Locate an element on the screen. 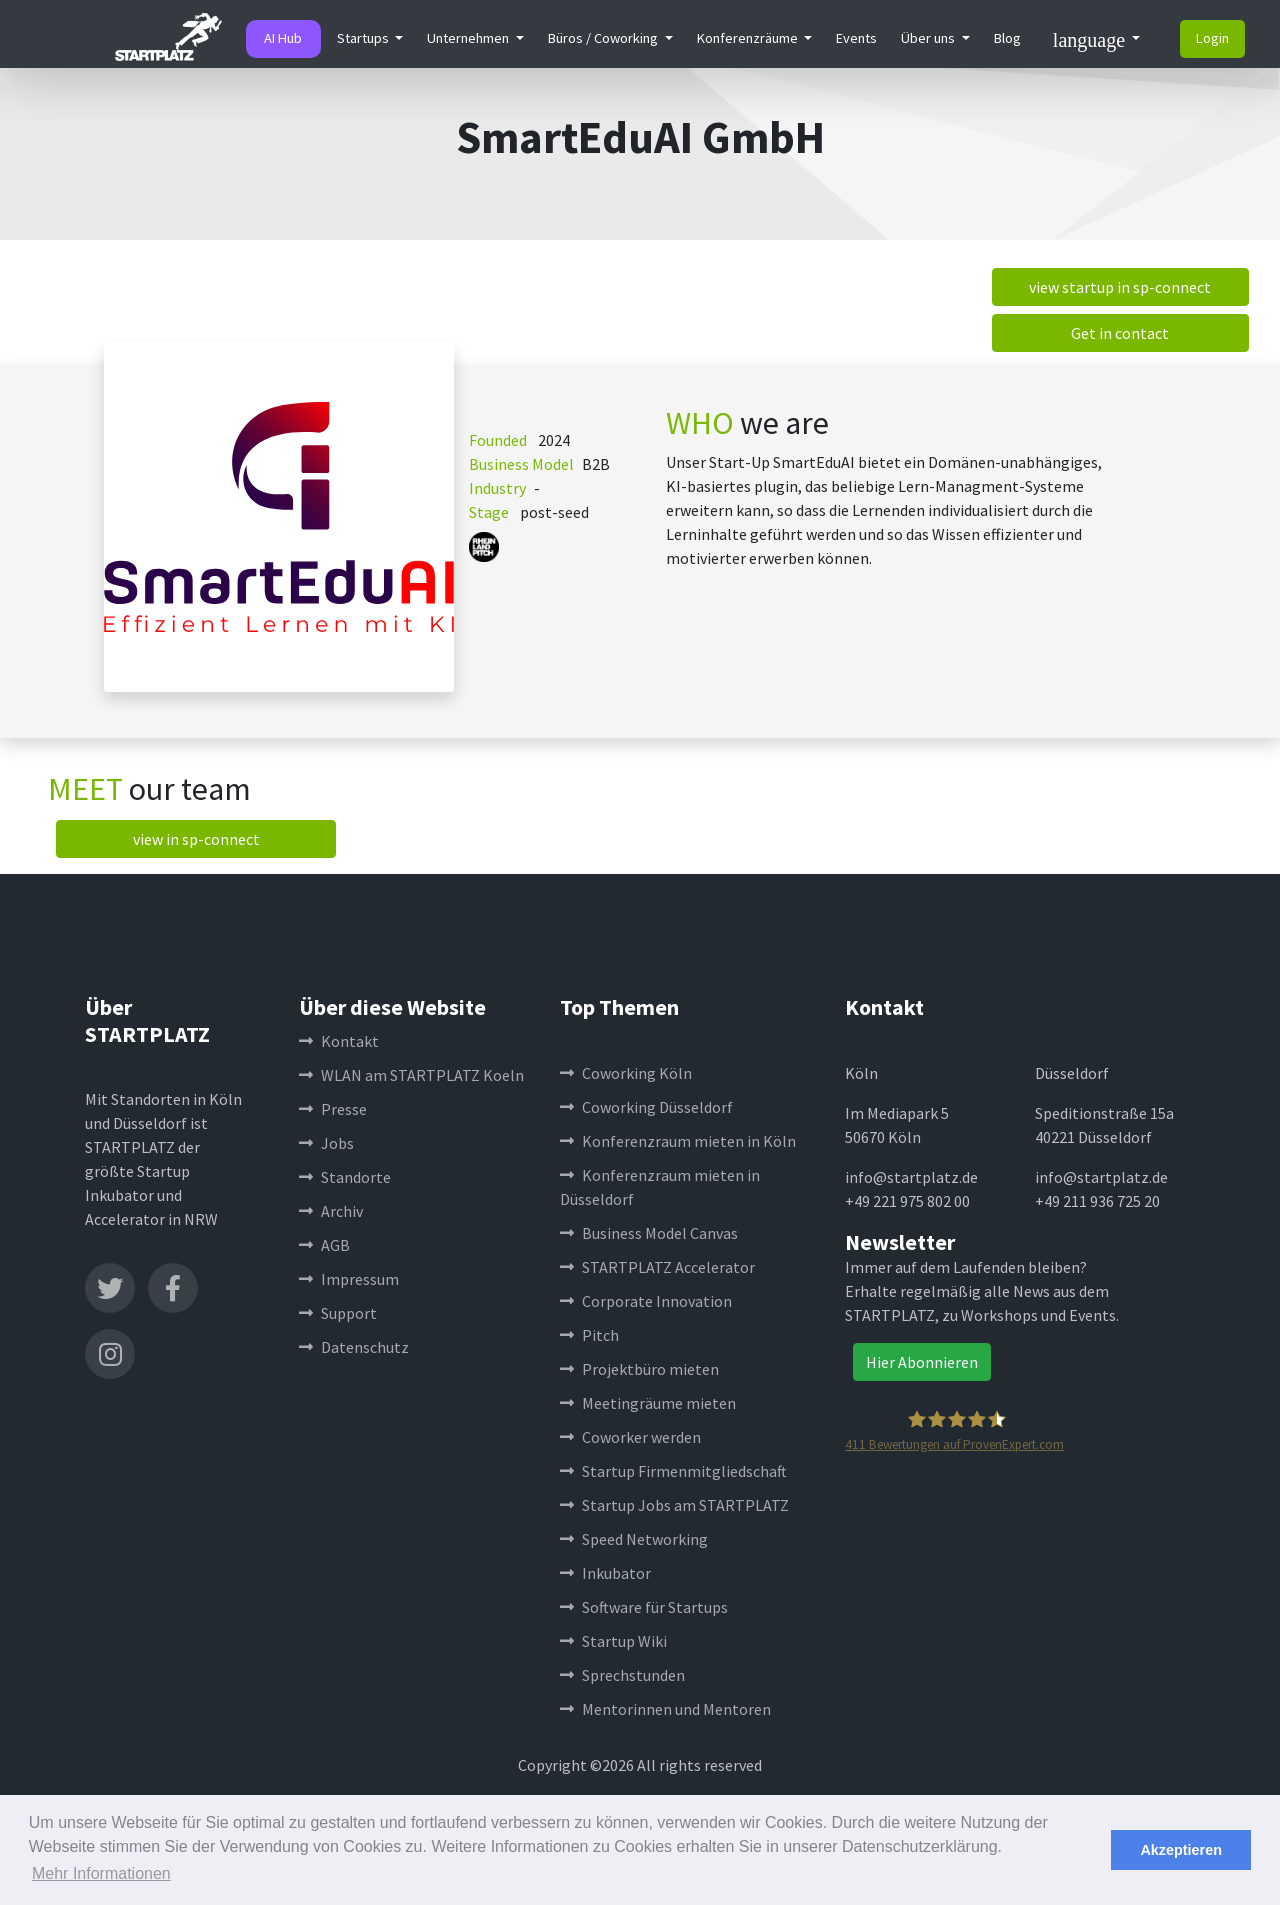  Impressum is located at coordinates (349, 1279).